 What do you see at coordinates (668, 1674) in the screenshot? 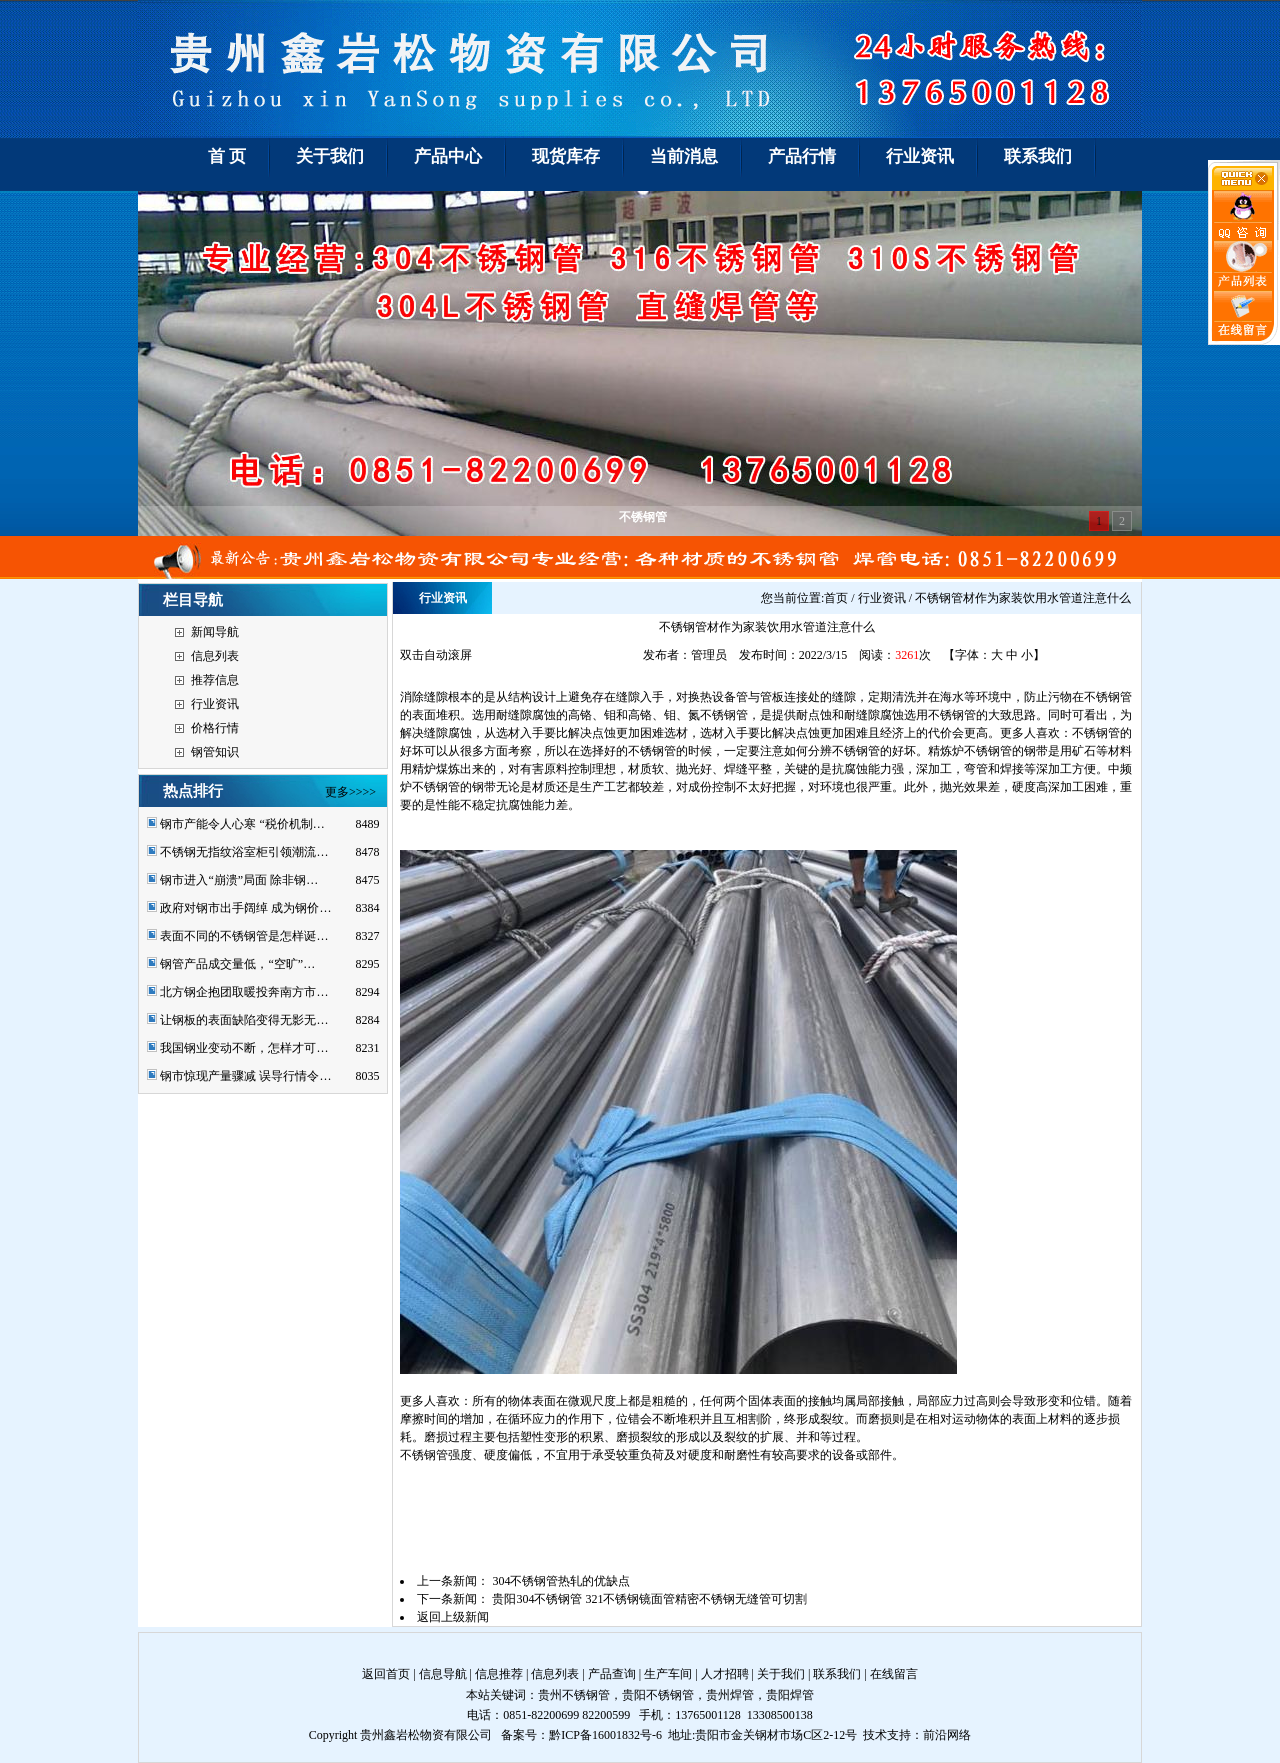
I see `生产车间` at bounding box center [668, 1674].